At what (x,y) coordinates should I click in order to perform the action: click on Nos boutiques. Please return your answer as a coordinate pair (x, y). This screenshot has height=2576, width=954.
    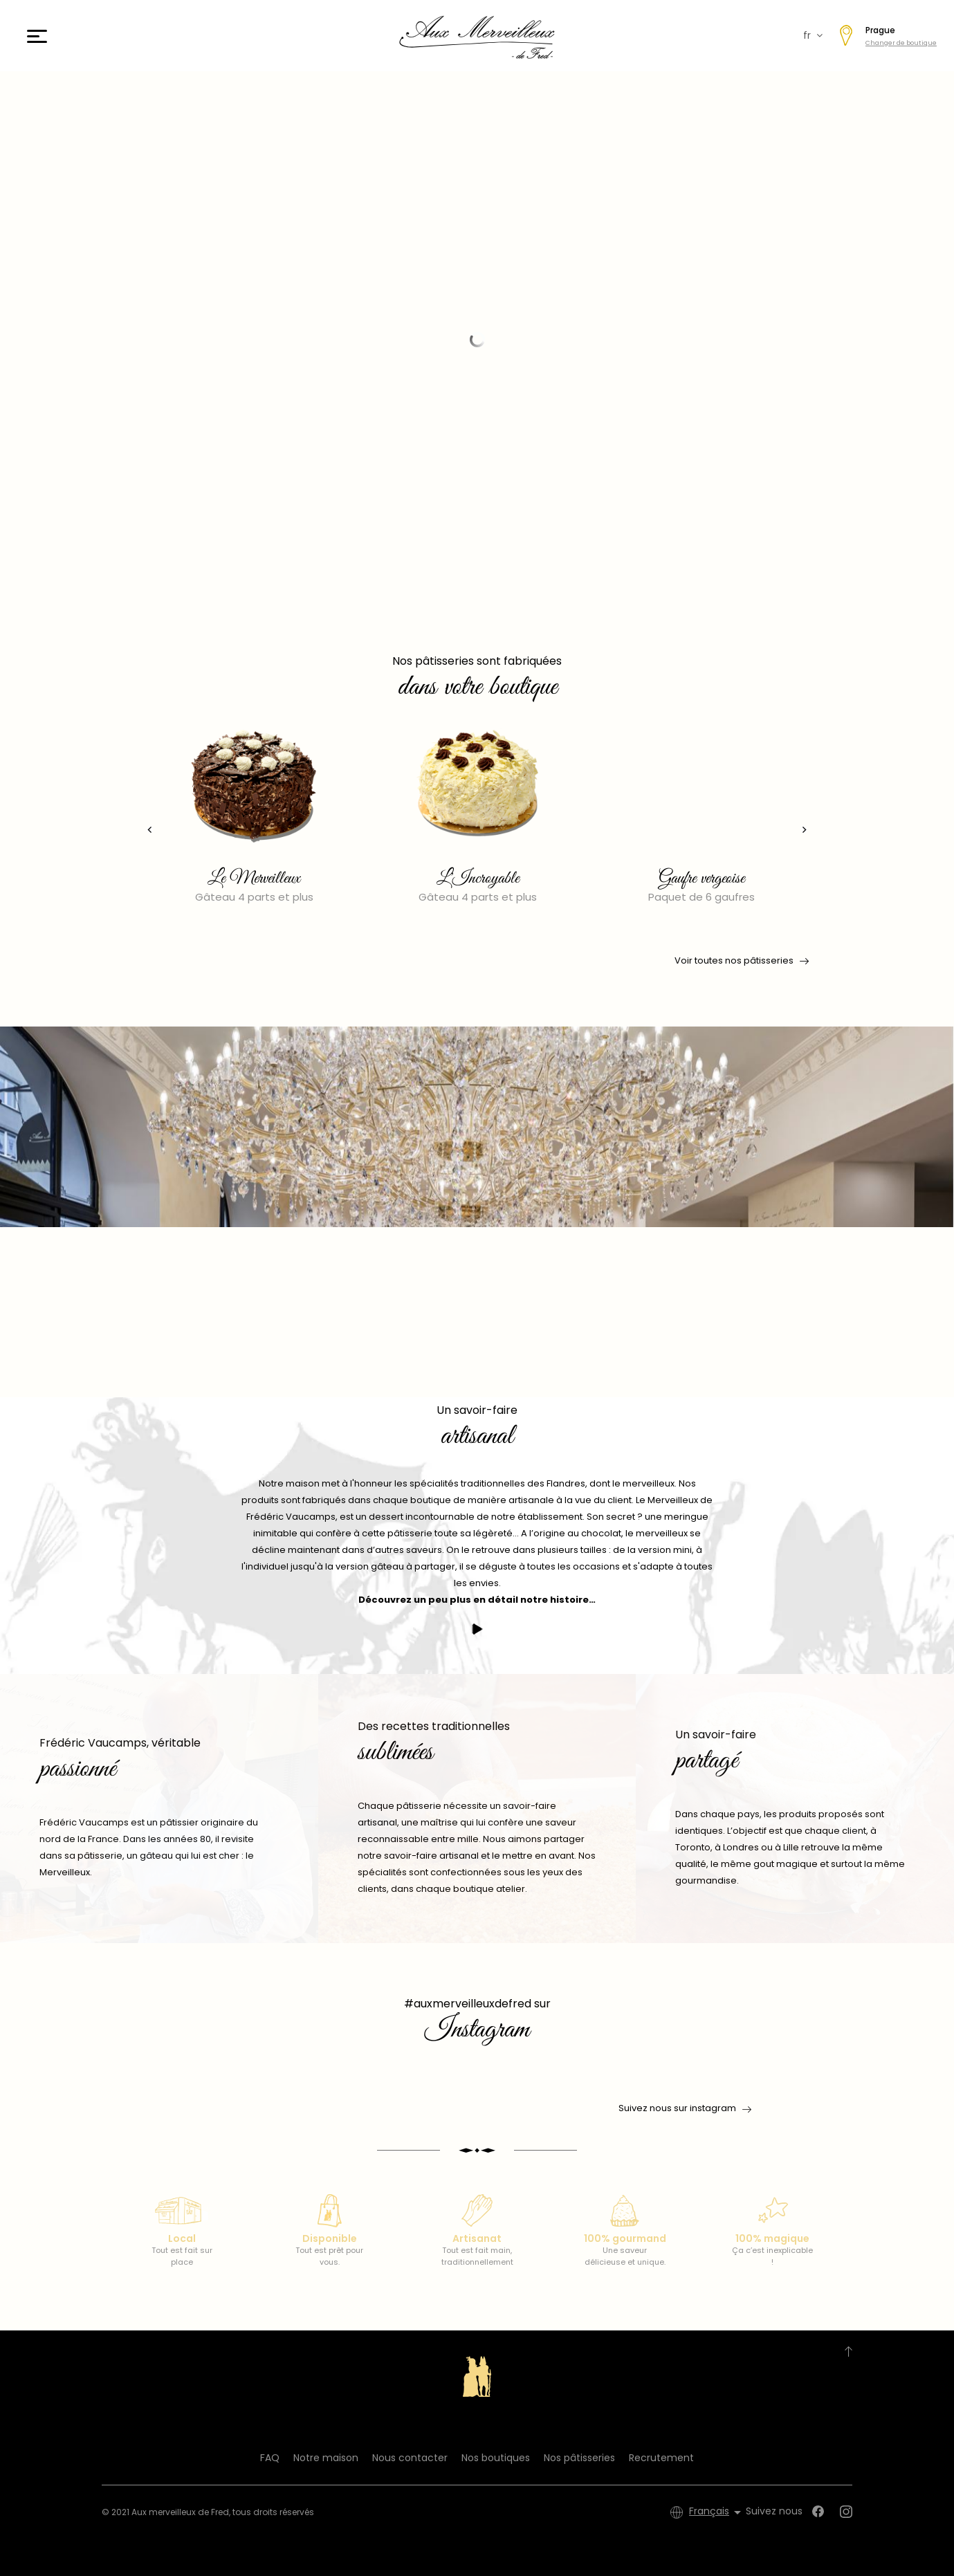
    Looking at the image, I should click on (495, 2458).